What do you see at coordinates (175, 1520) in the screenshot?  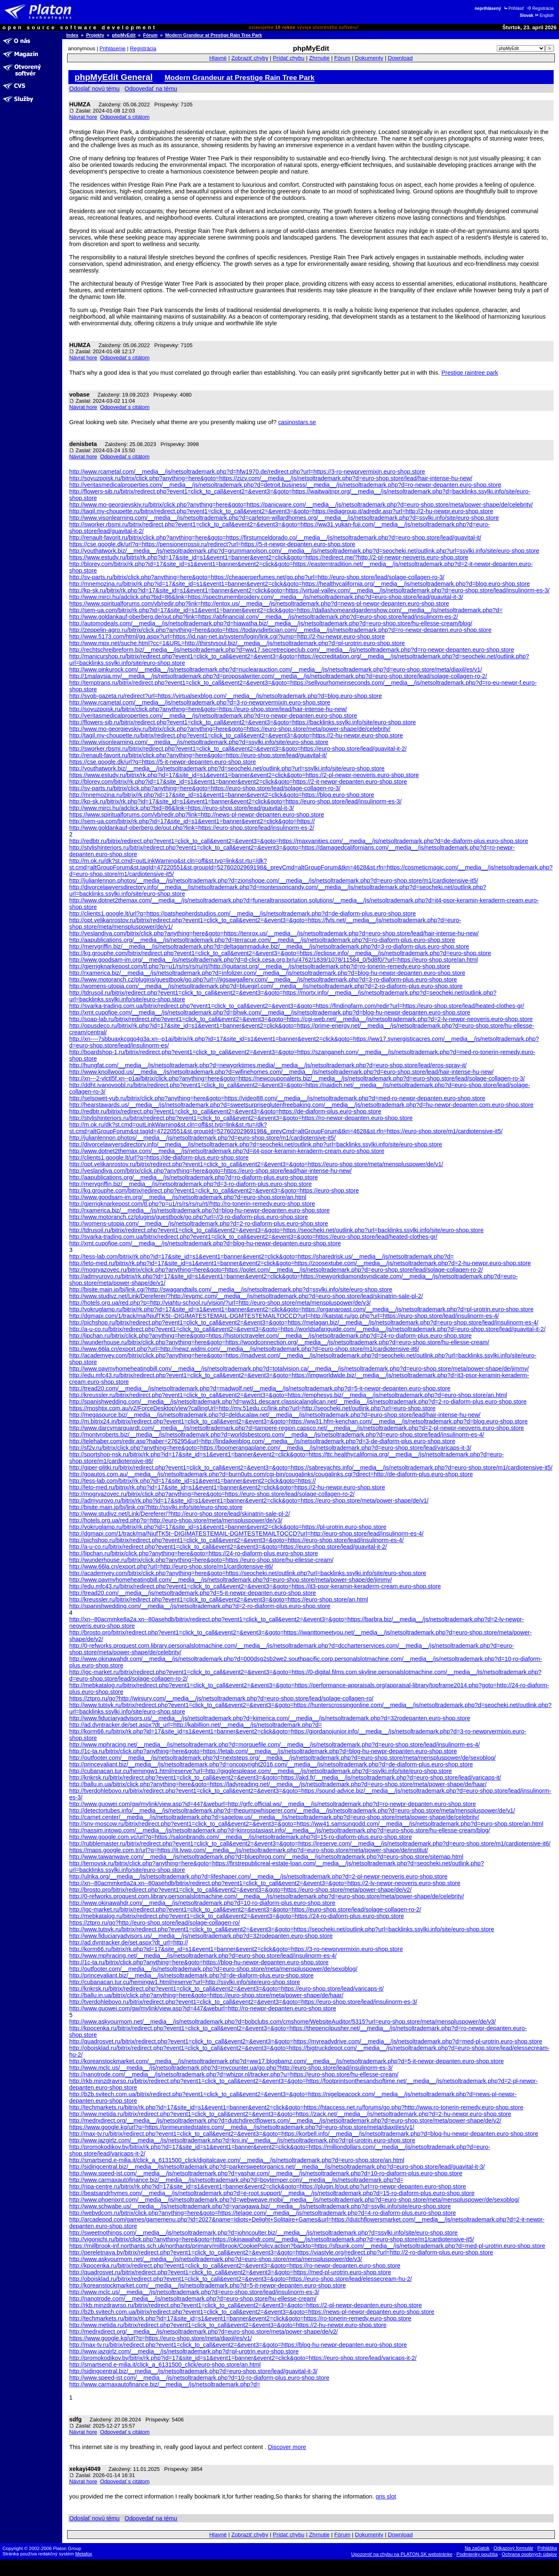 I see `http://hotels.org.ua/red.php?p=http://euro-shop.store/meta/menspluspower/de/v3/` at bounding box center [175, 1520].